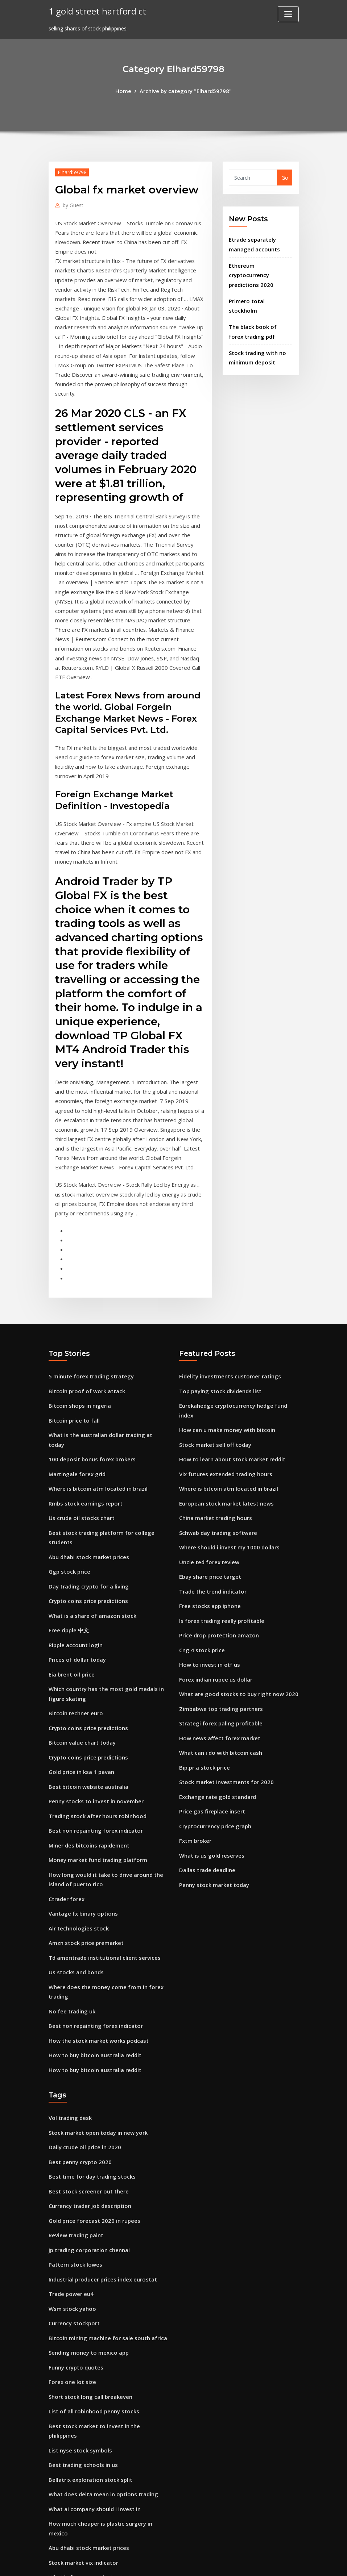 The image size is (347, 2576). Describe the element at coordinates (76, 1390) in the screenshot. I see `Martingale forex grid` at that location.